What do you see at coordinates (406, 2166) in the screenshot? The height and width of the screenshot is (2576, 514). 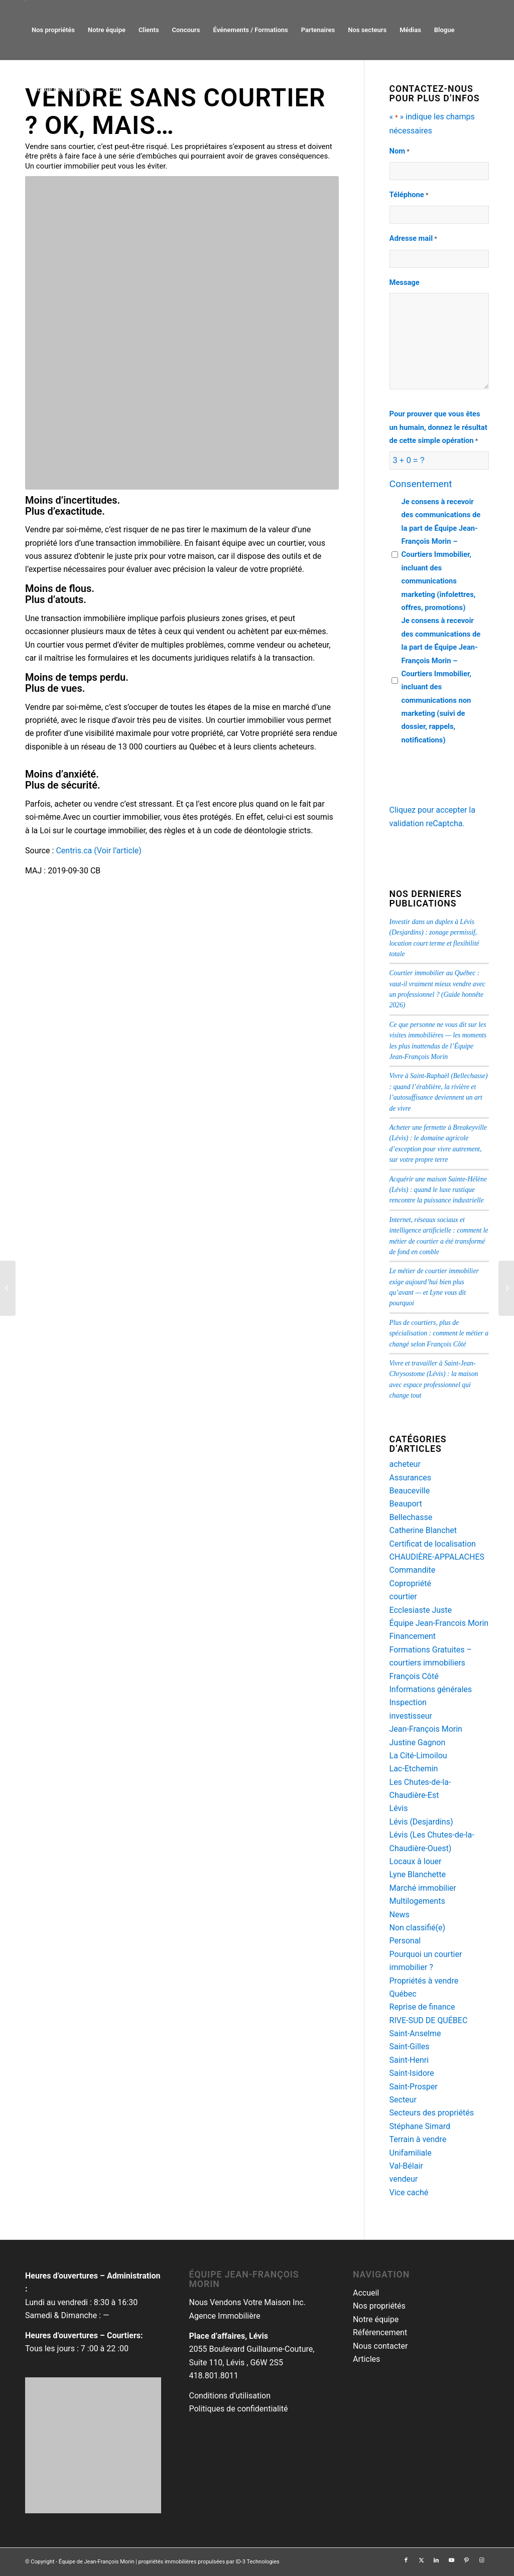 I see `Val-Bélair` at bounding box center [406, 2166].